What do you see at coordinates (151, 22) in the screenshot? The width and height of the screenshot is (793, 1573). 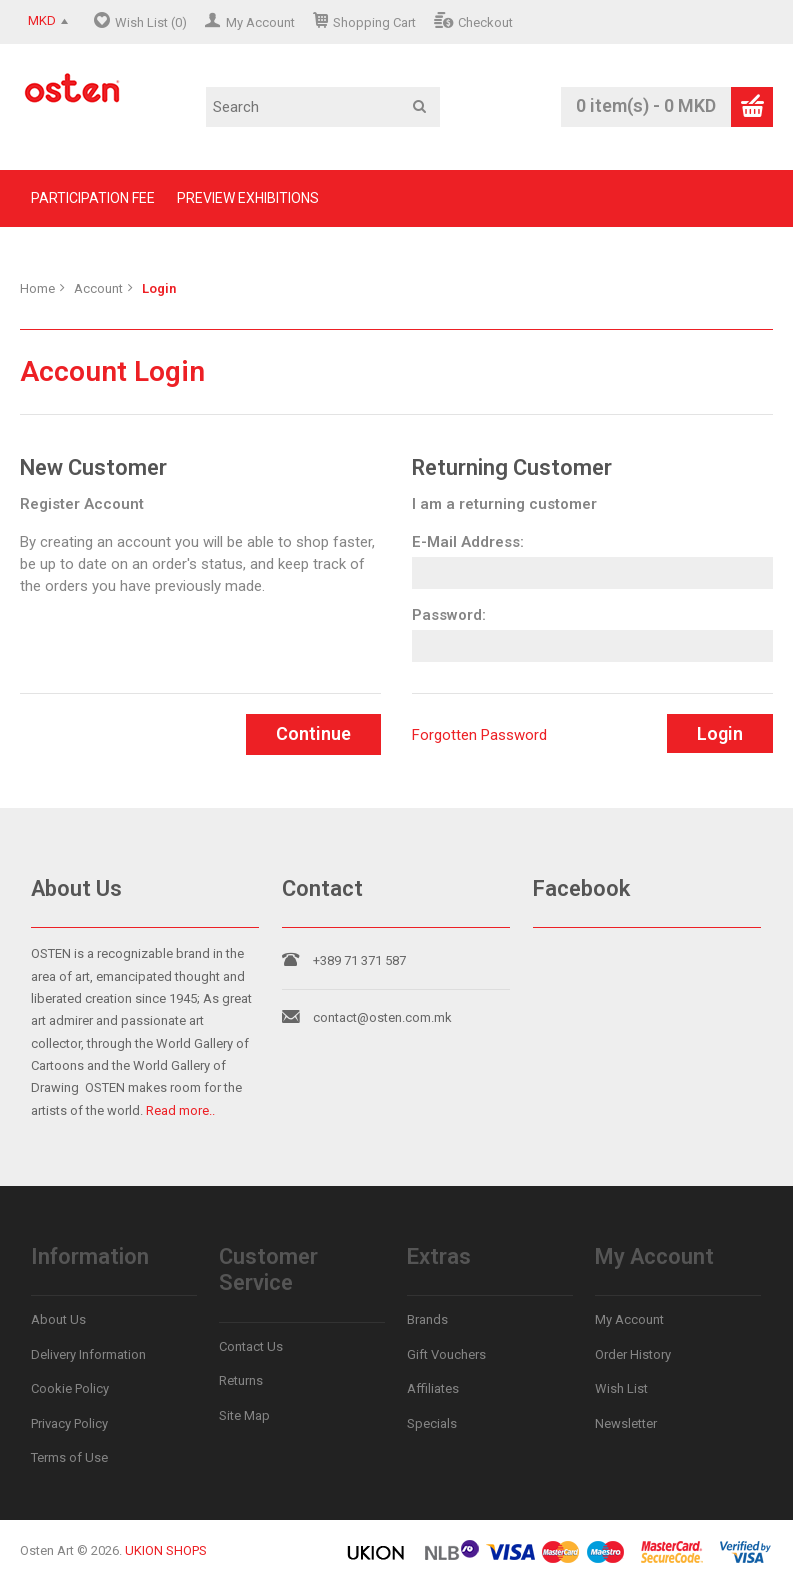 I see `Wish List (0)` at bounding box center [151, 22].